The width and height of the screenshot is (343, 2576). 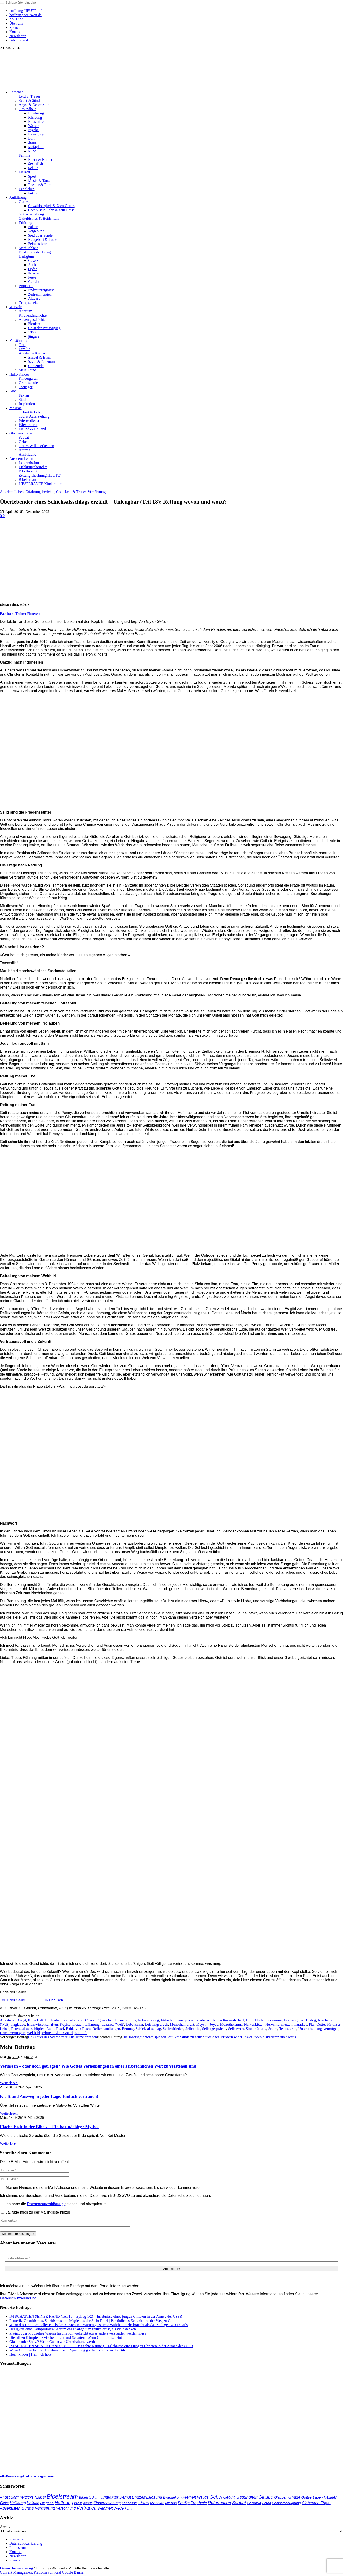 I want to click on Leistungsdruck, so click(x=156, y=2024).